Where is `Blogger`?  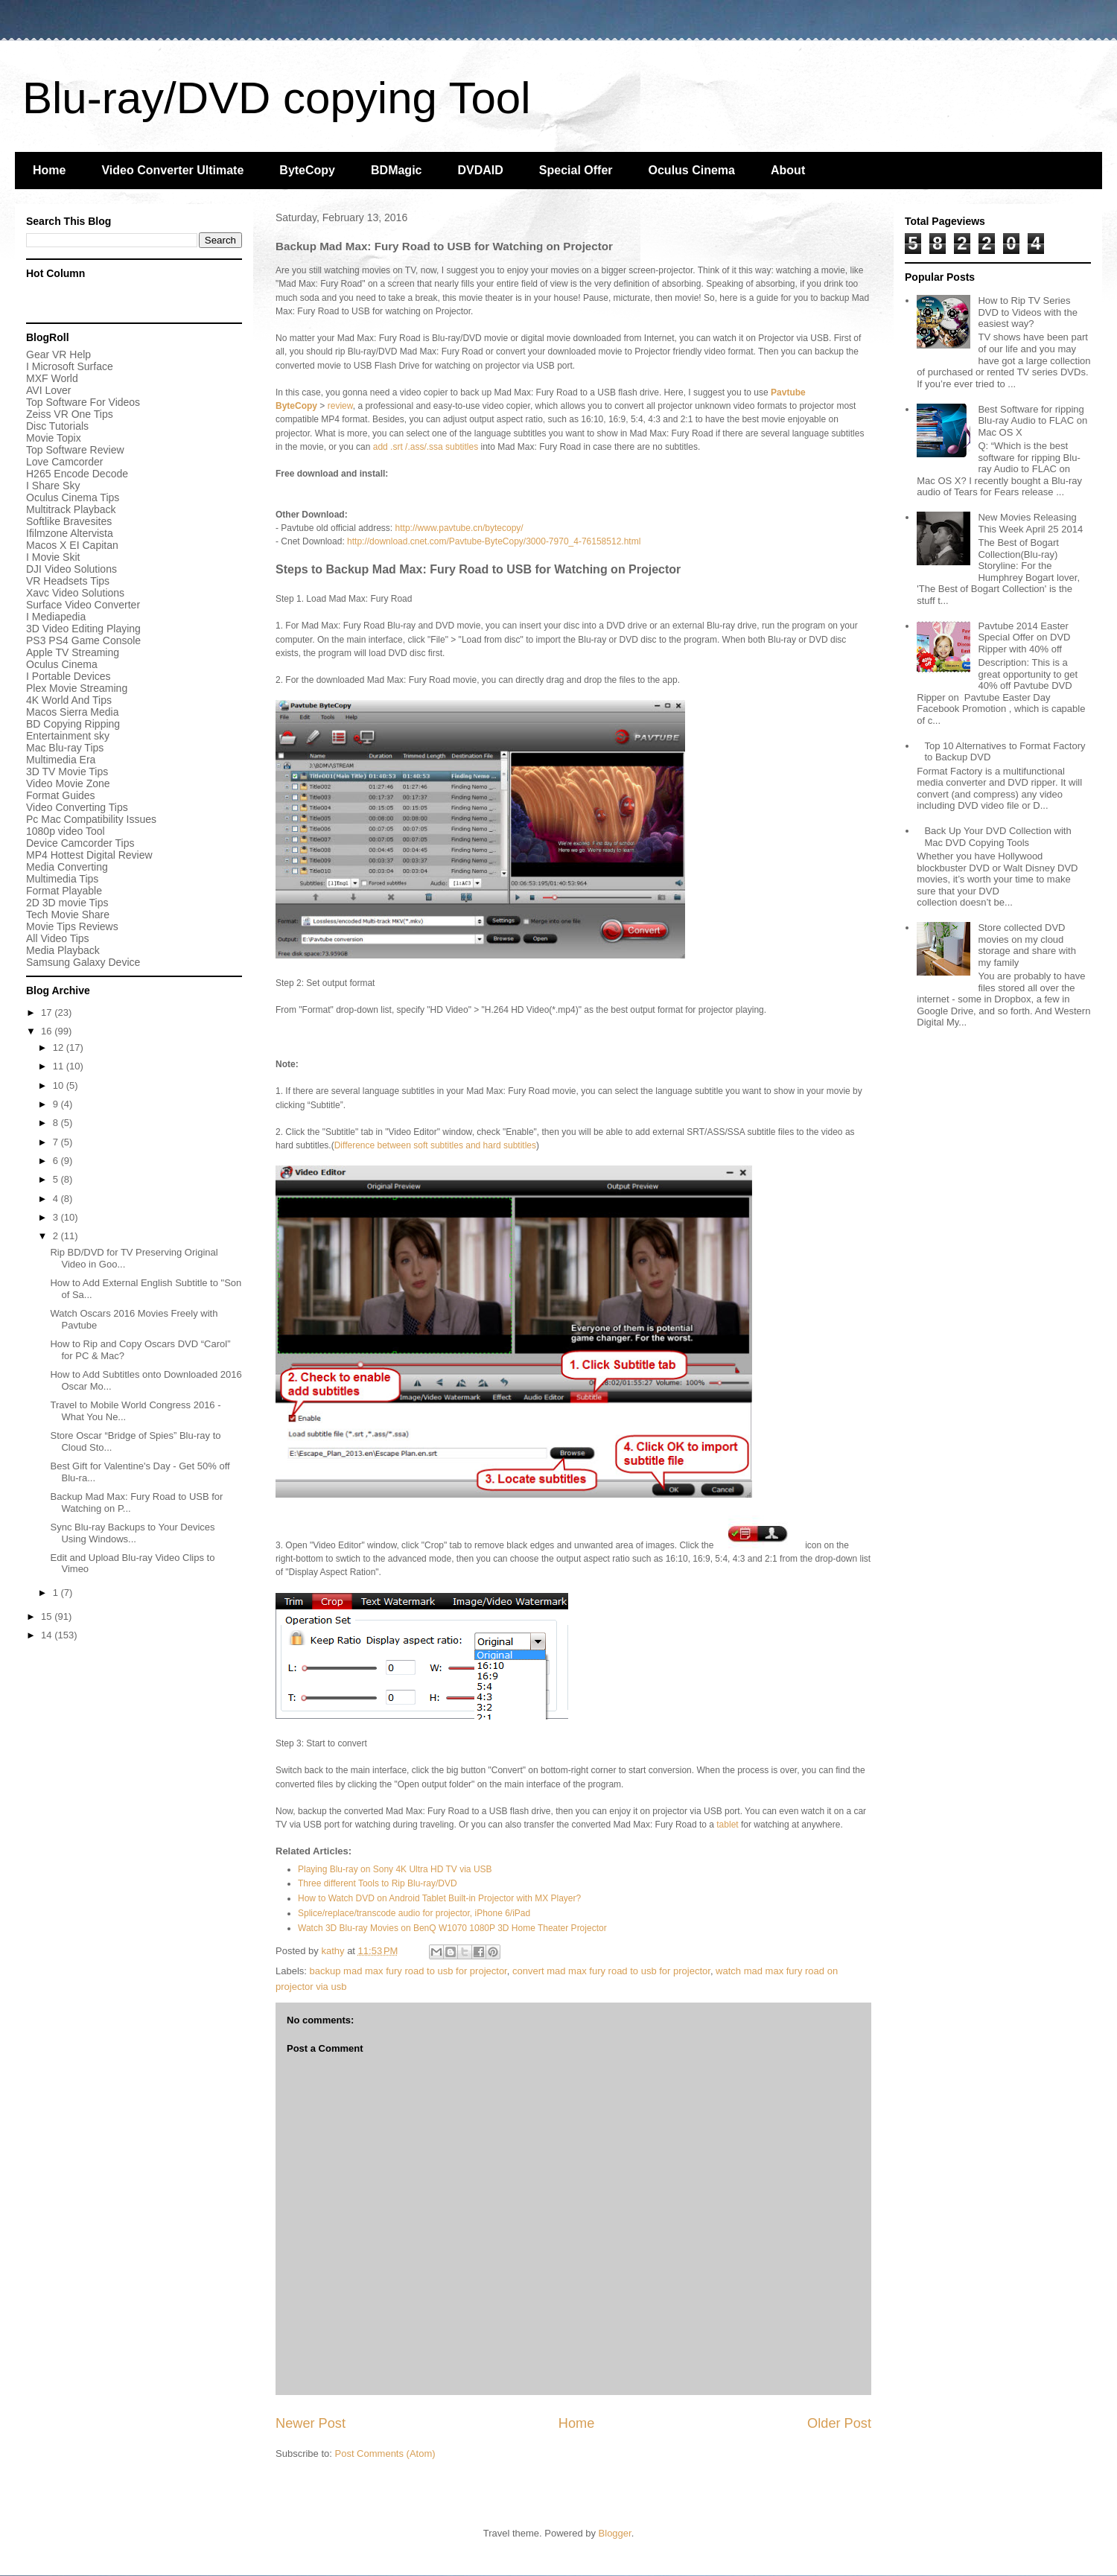
Blogger is located at coordinates (615, 2533).